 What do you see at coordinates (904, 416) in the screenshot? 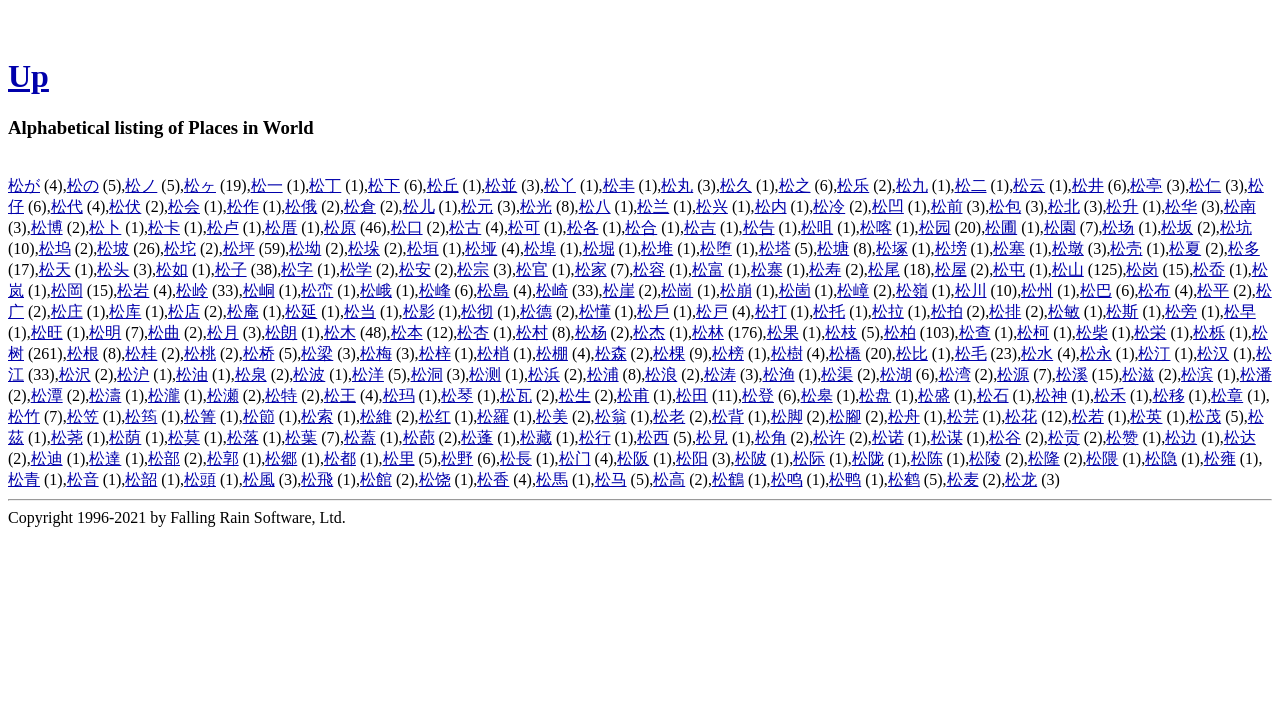
I see `松舟` at bounding box center [904, 416].